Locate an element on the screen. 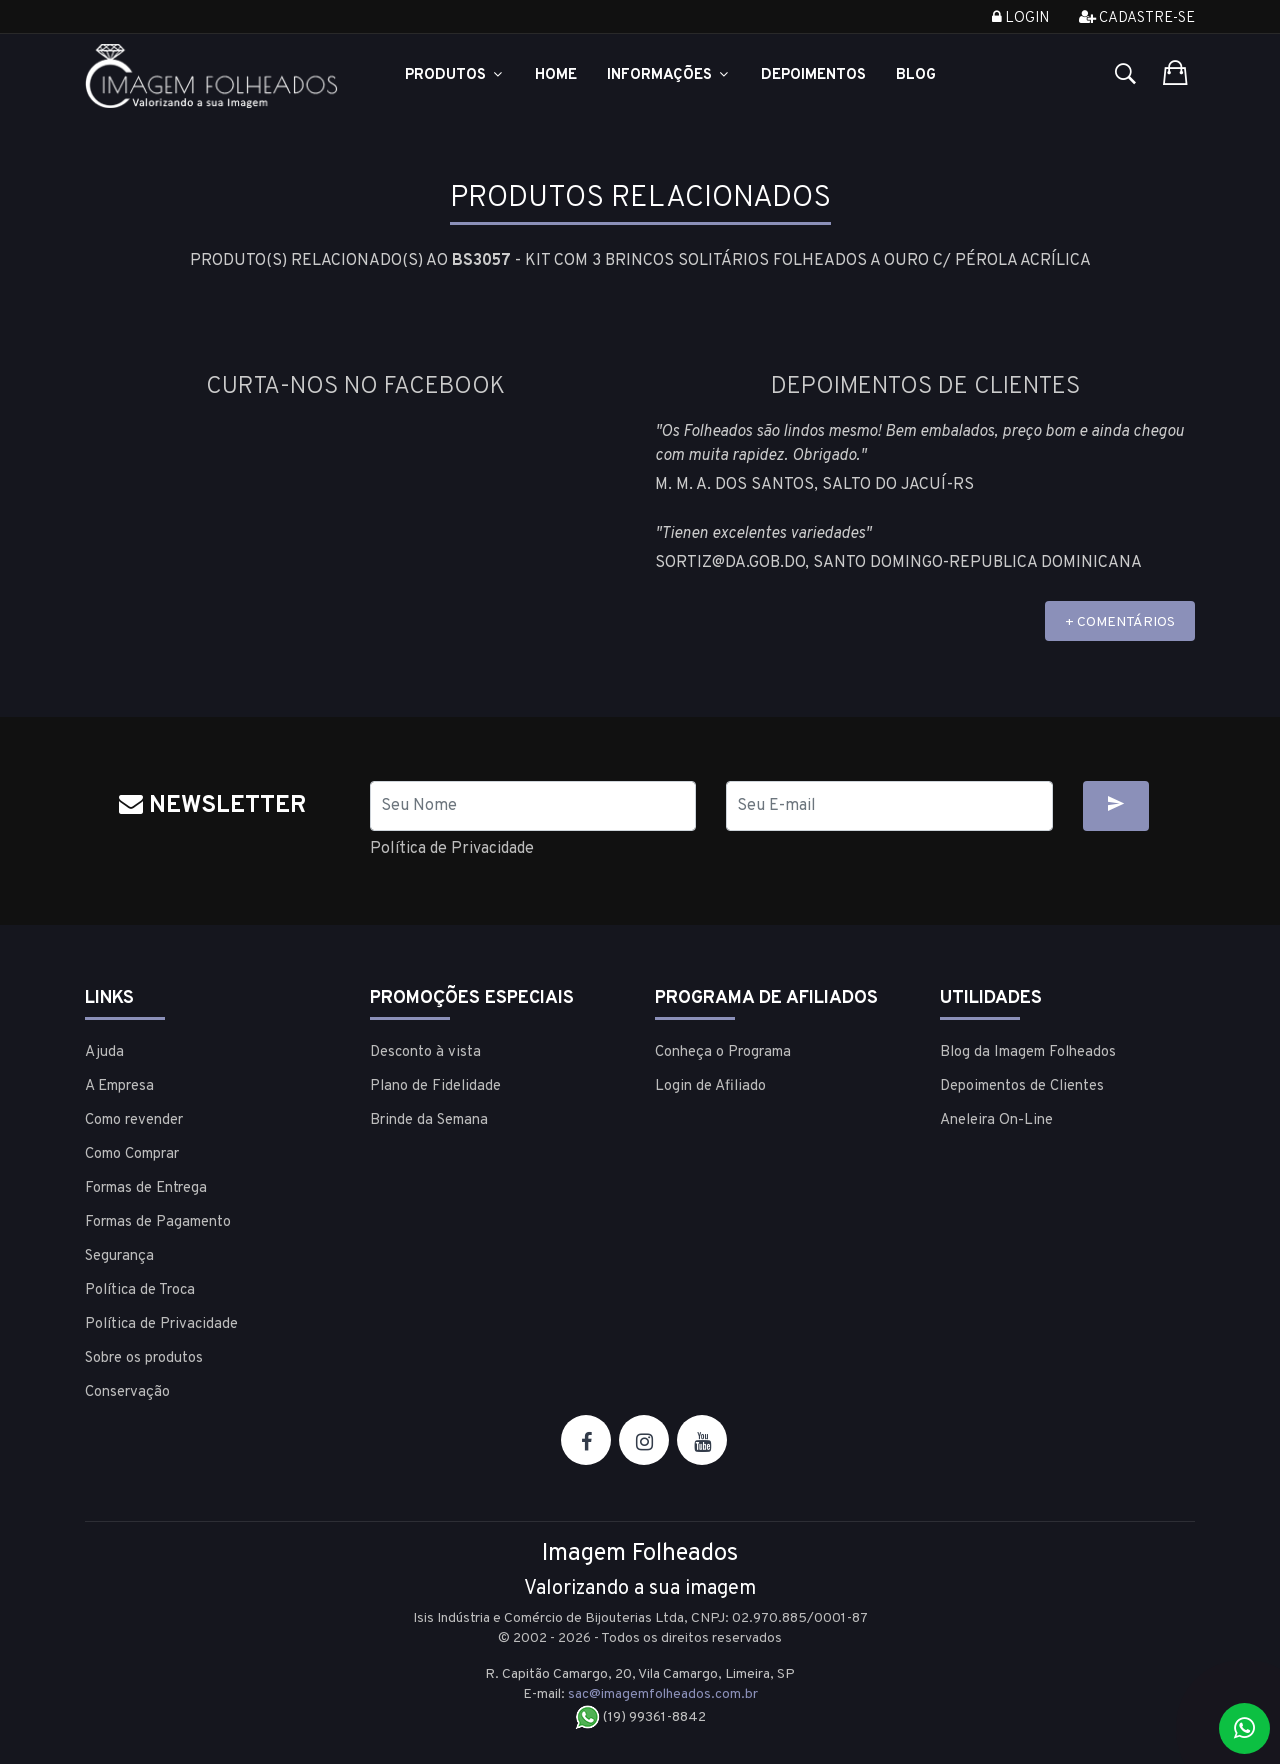 Image resolution: width=1280 pixels, height=1764 pixels. Cadastre-se is located at coordinates (1137, 18).